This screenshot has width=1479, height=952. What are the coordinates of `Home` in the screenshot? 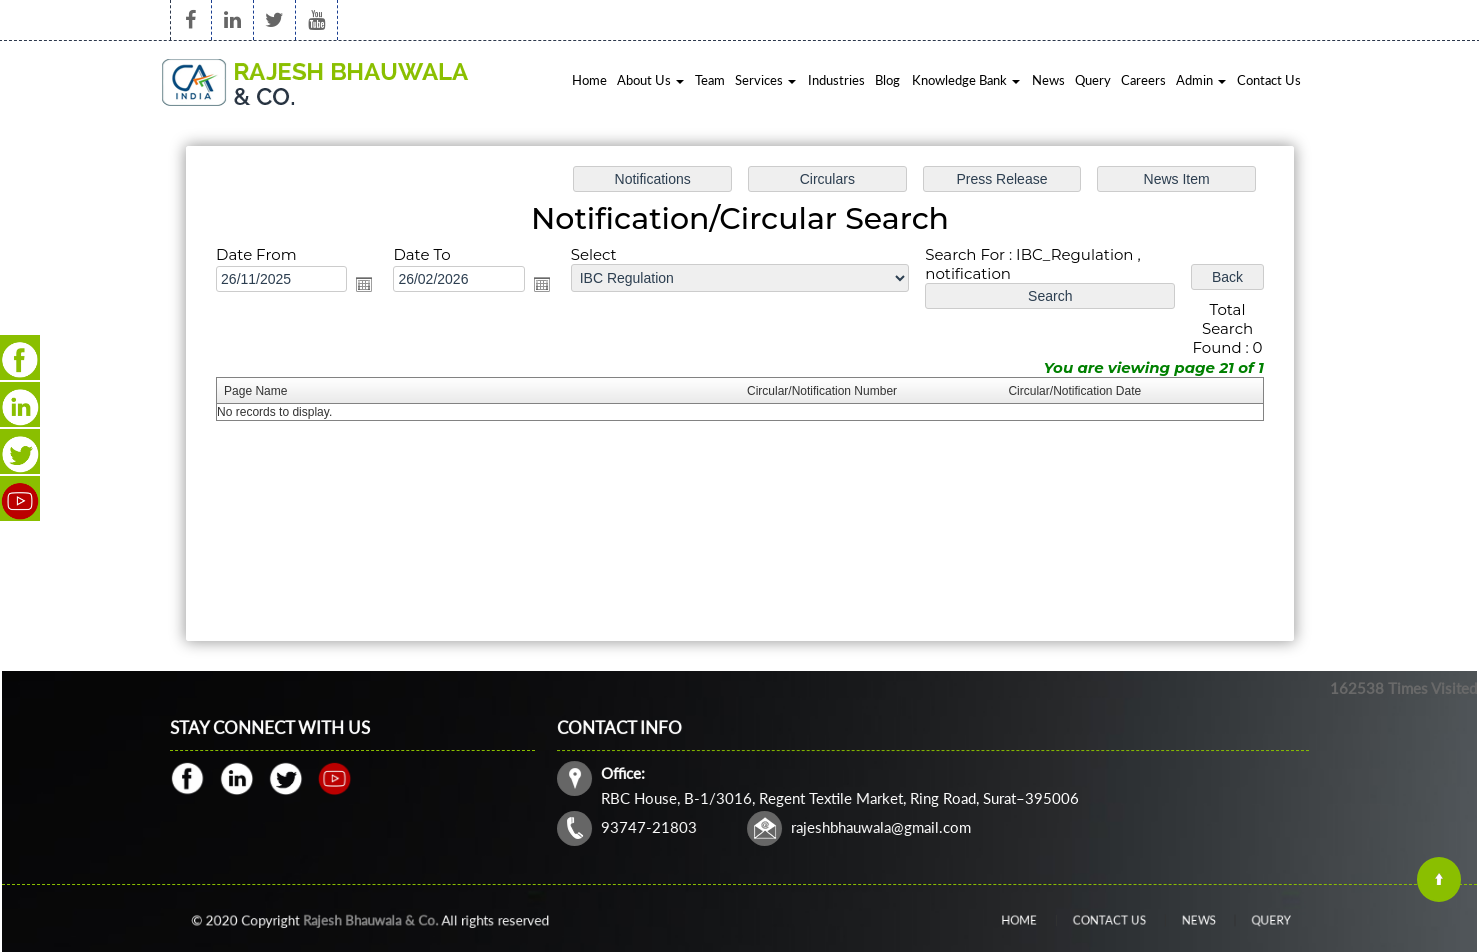 It's located at (589, 80).